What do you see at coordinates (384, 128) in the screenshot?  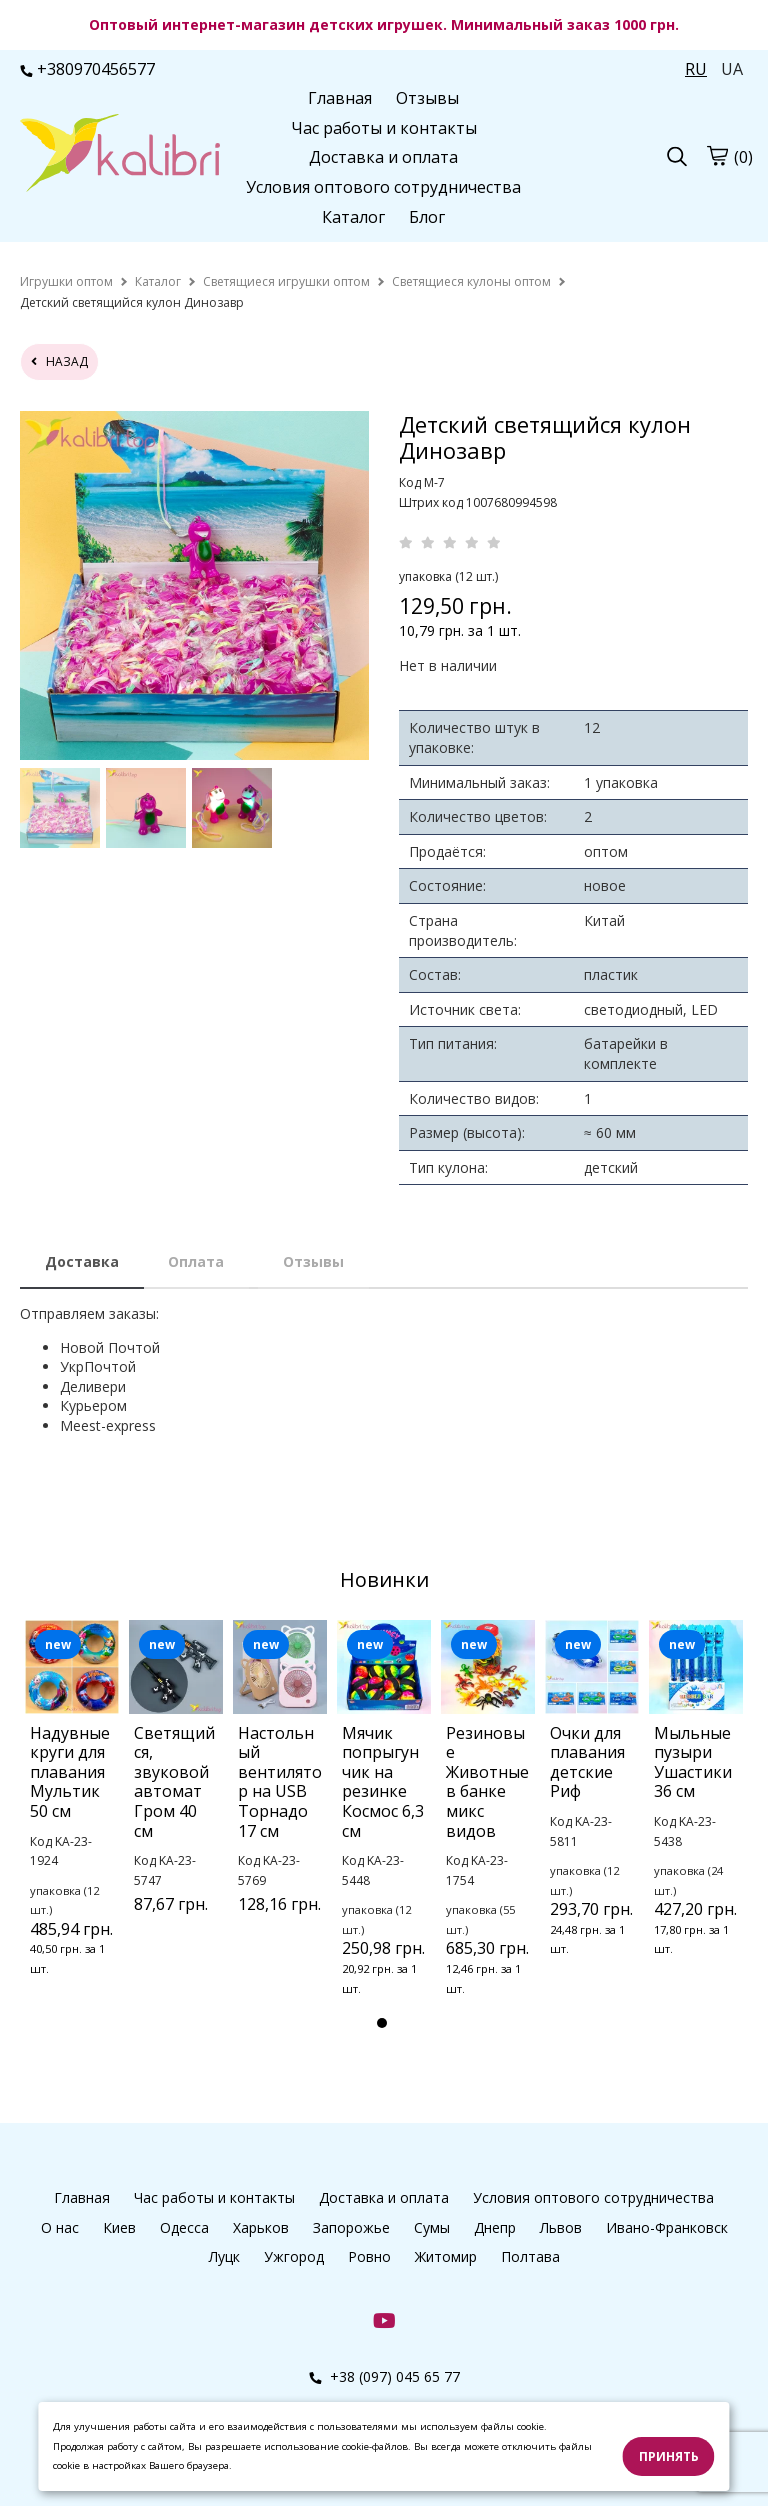 I see `Час работы и контакты` at bounding box center [384, 128].